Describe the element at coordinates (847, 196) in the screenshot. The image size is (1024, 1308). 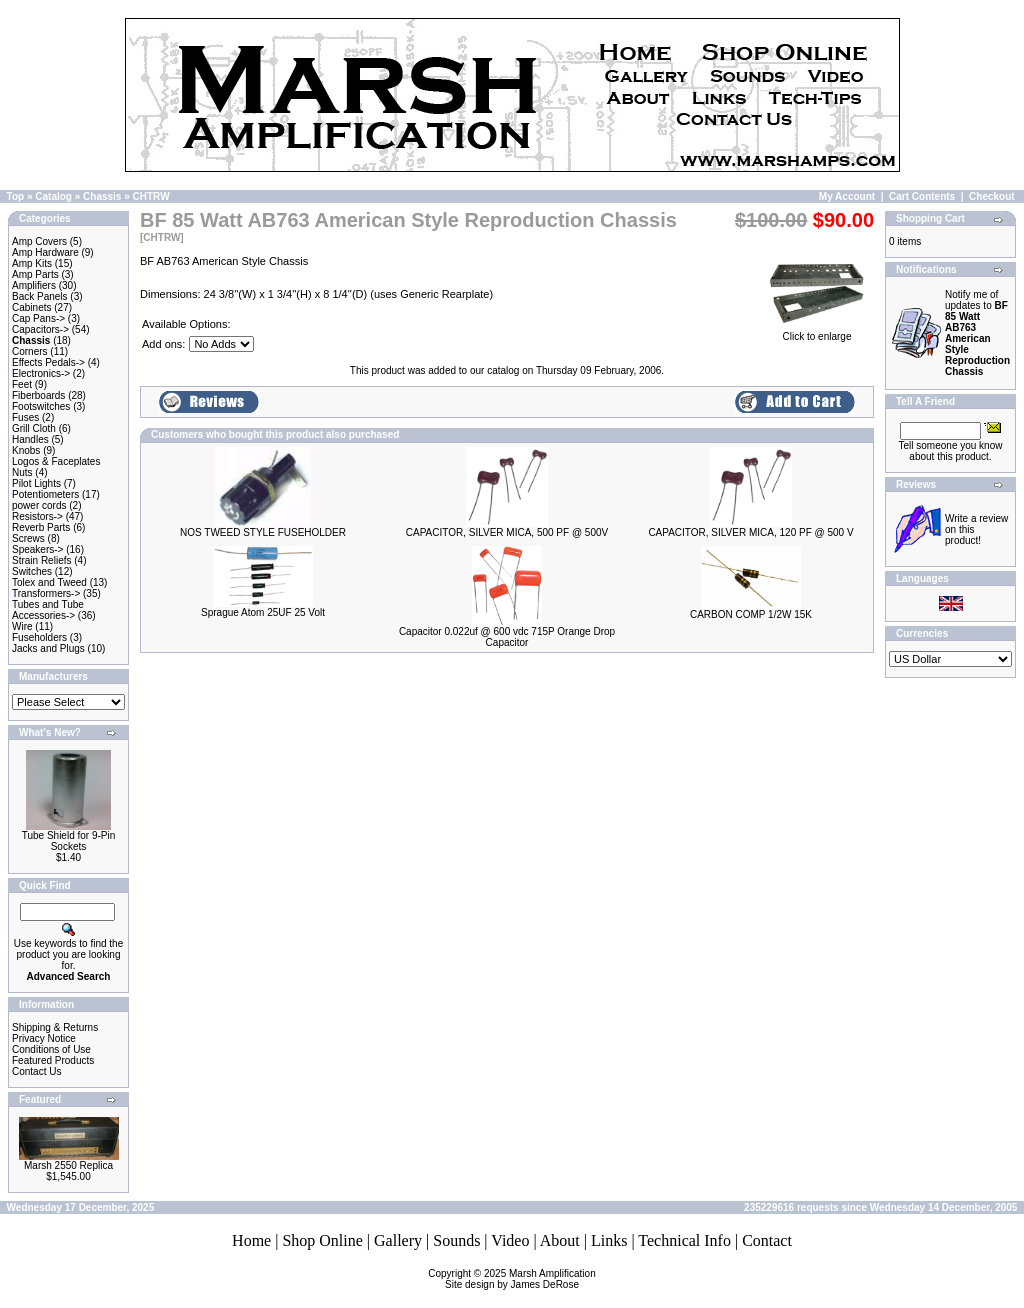
I see `My Account` at that location.